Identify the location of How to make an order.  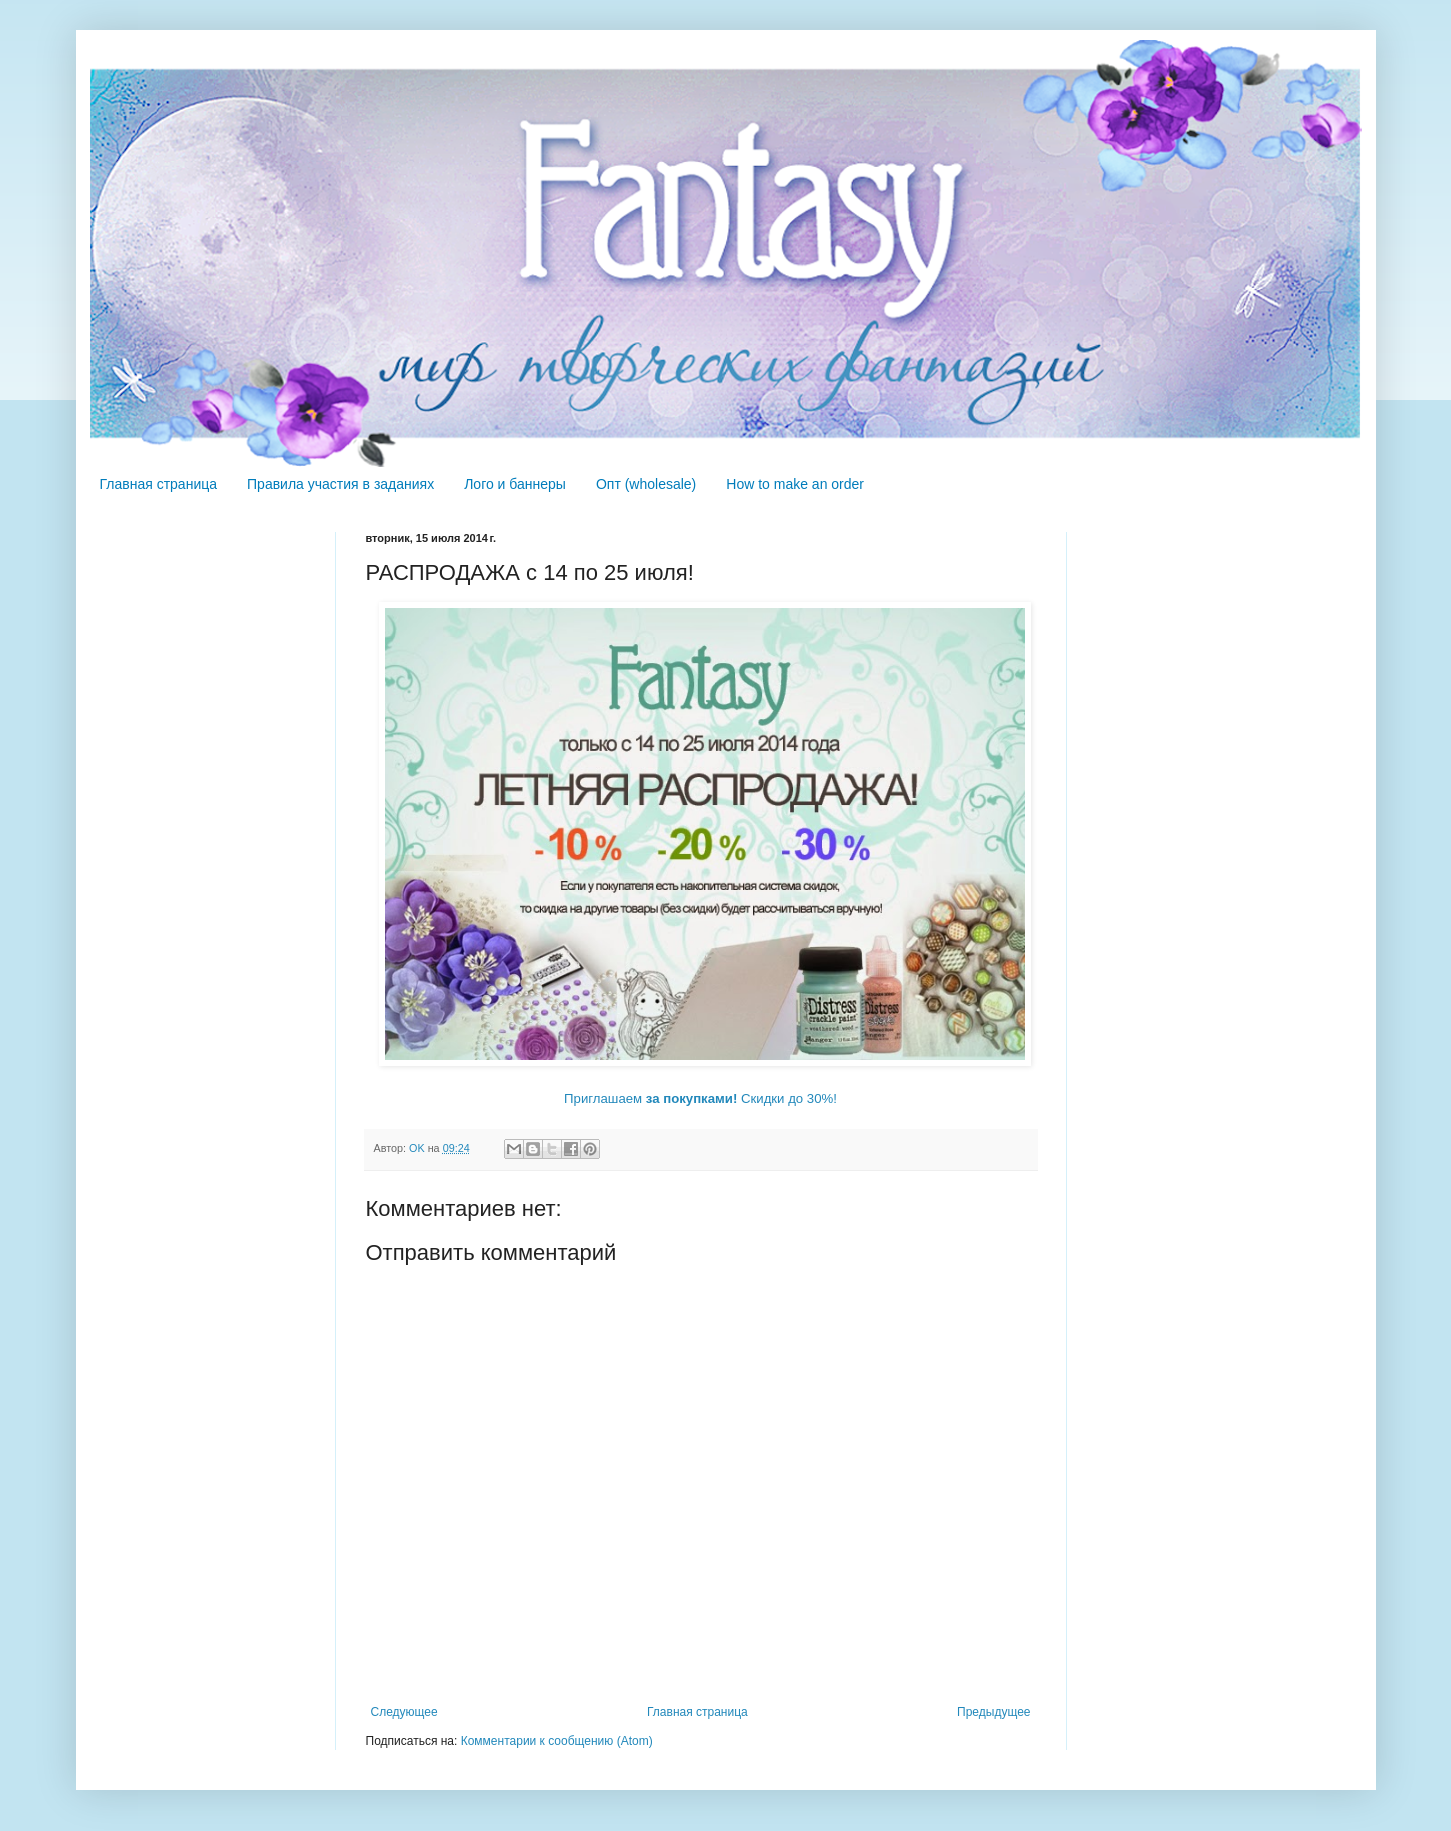
(795, 484).